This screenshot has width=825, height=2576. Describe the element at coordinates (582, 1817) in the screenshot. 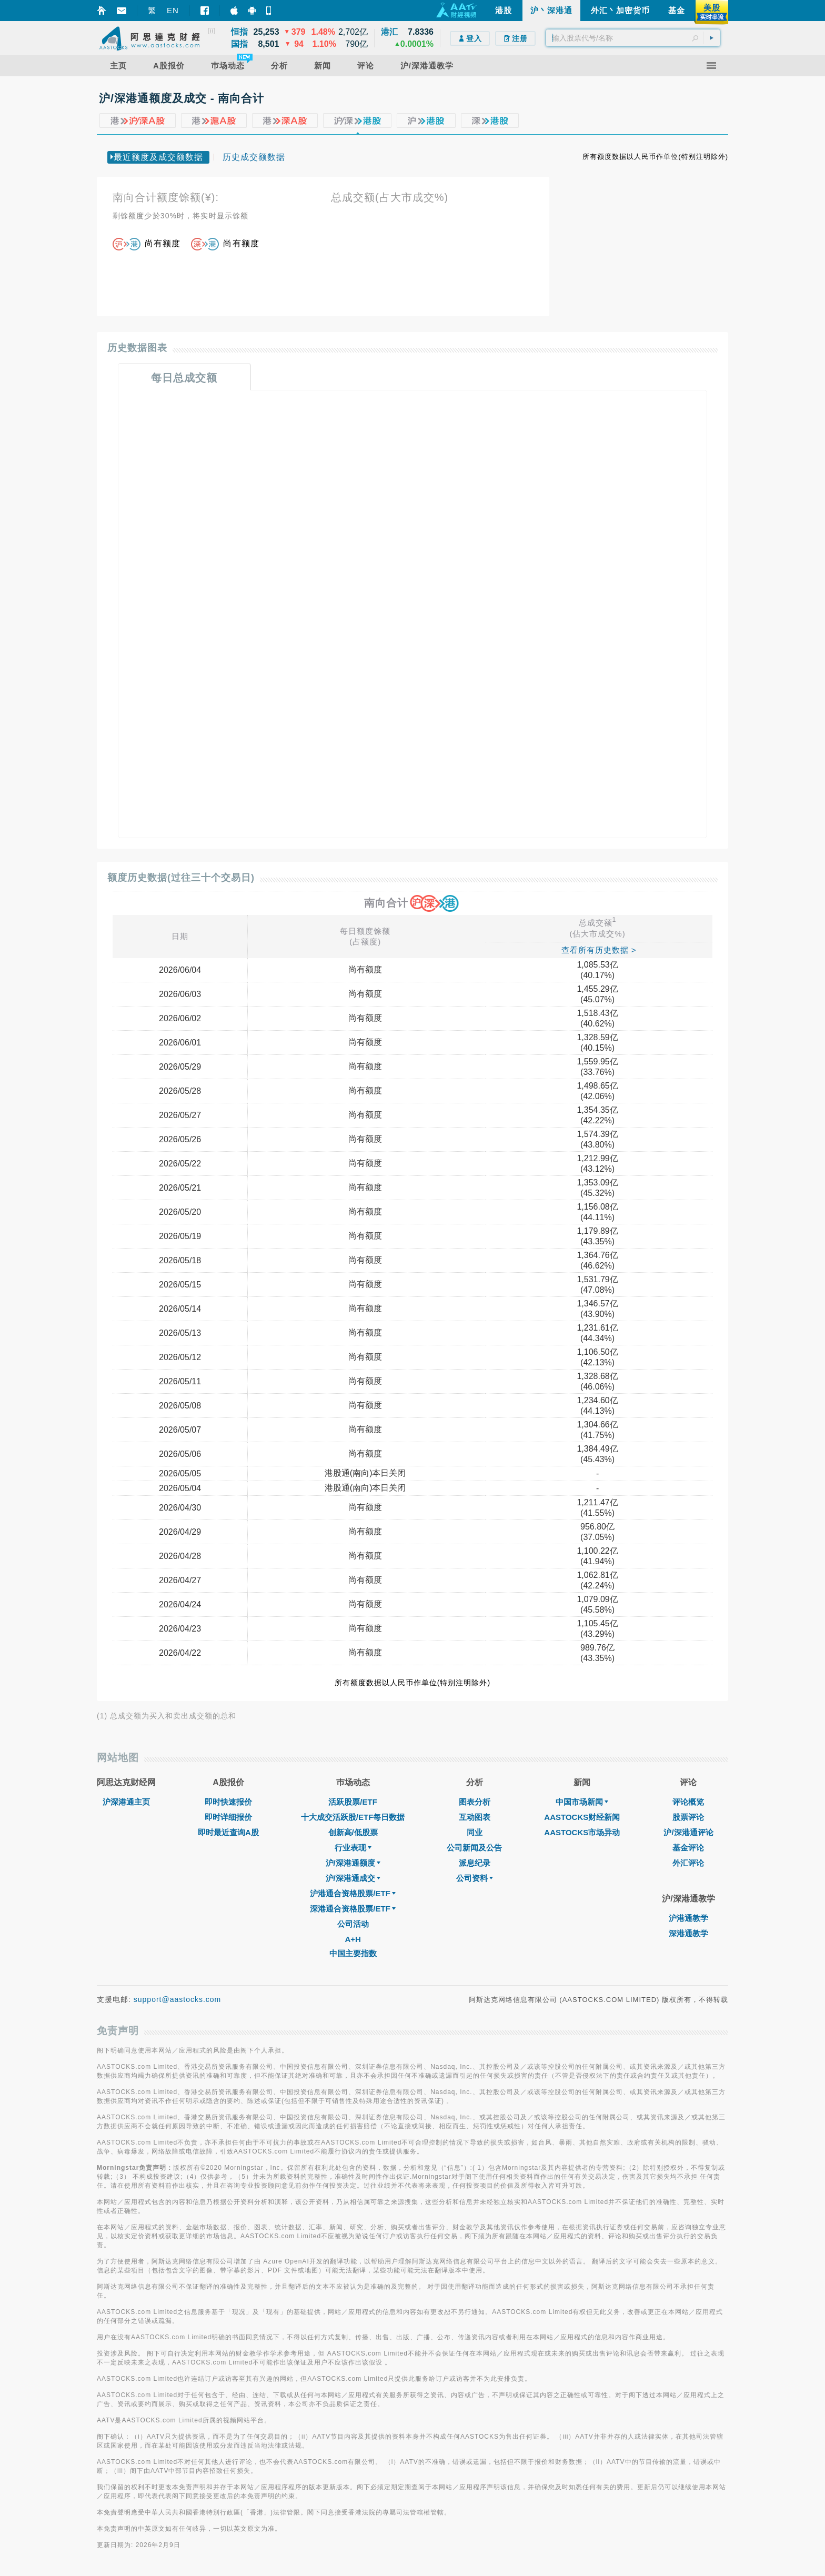

I see `AASTOCKS财经新闻` at that location.